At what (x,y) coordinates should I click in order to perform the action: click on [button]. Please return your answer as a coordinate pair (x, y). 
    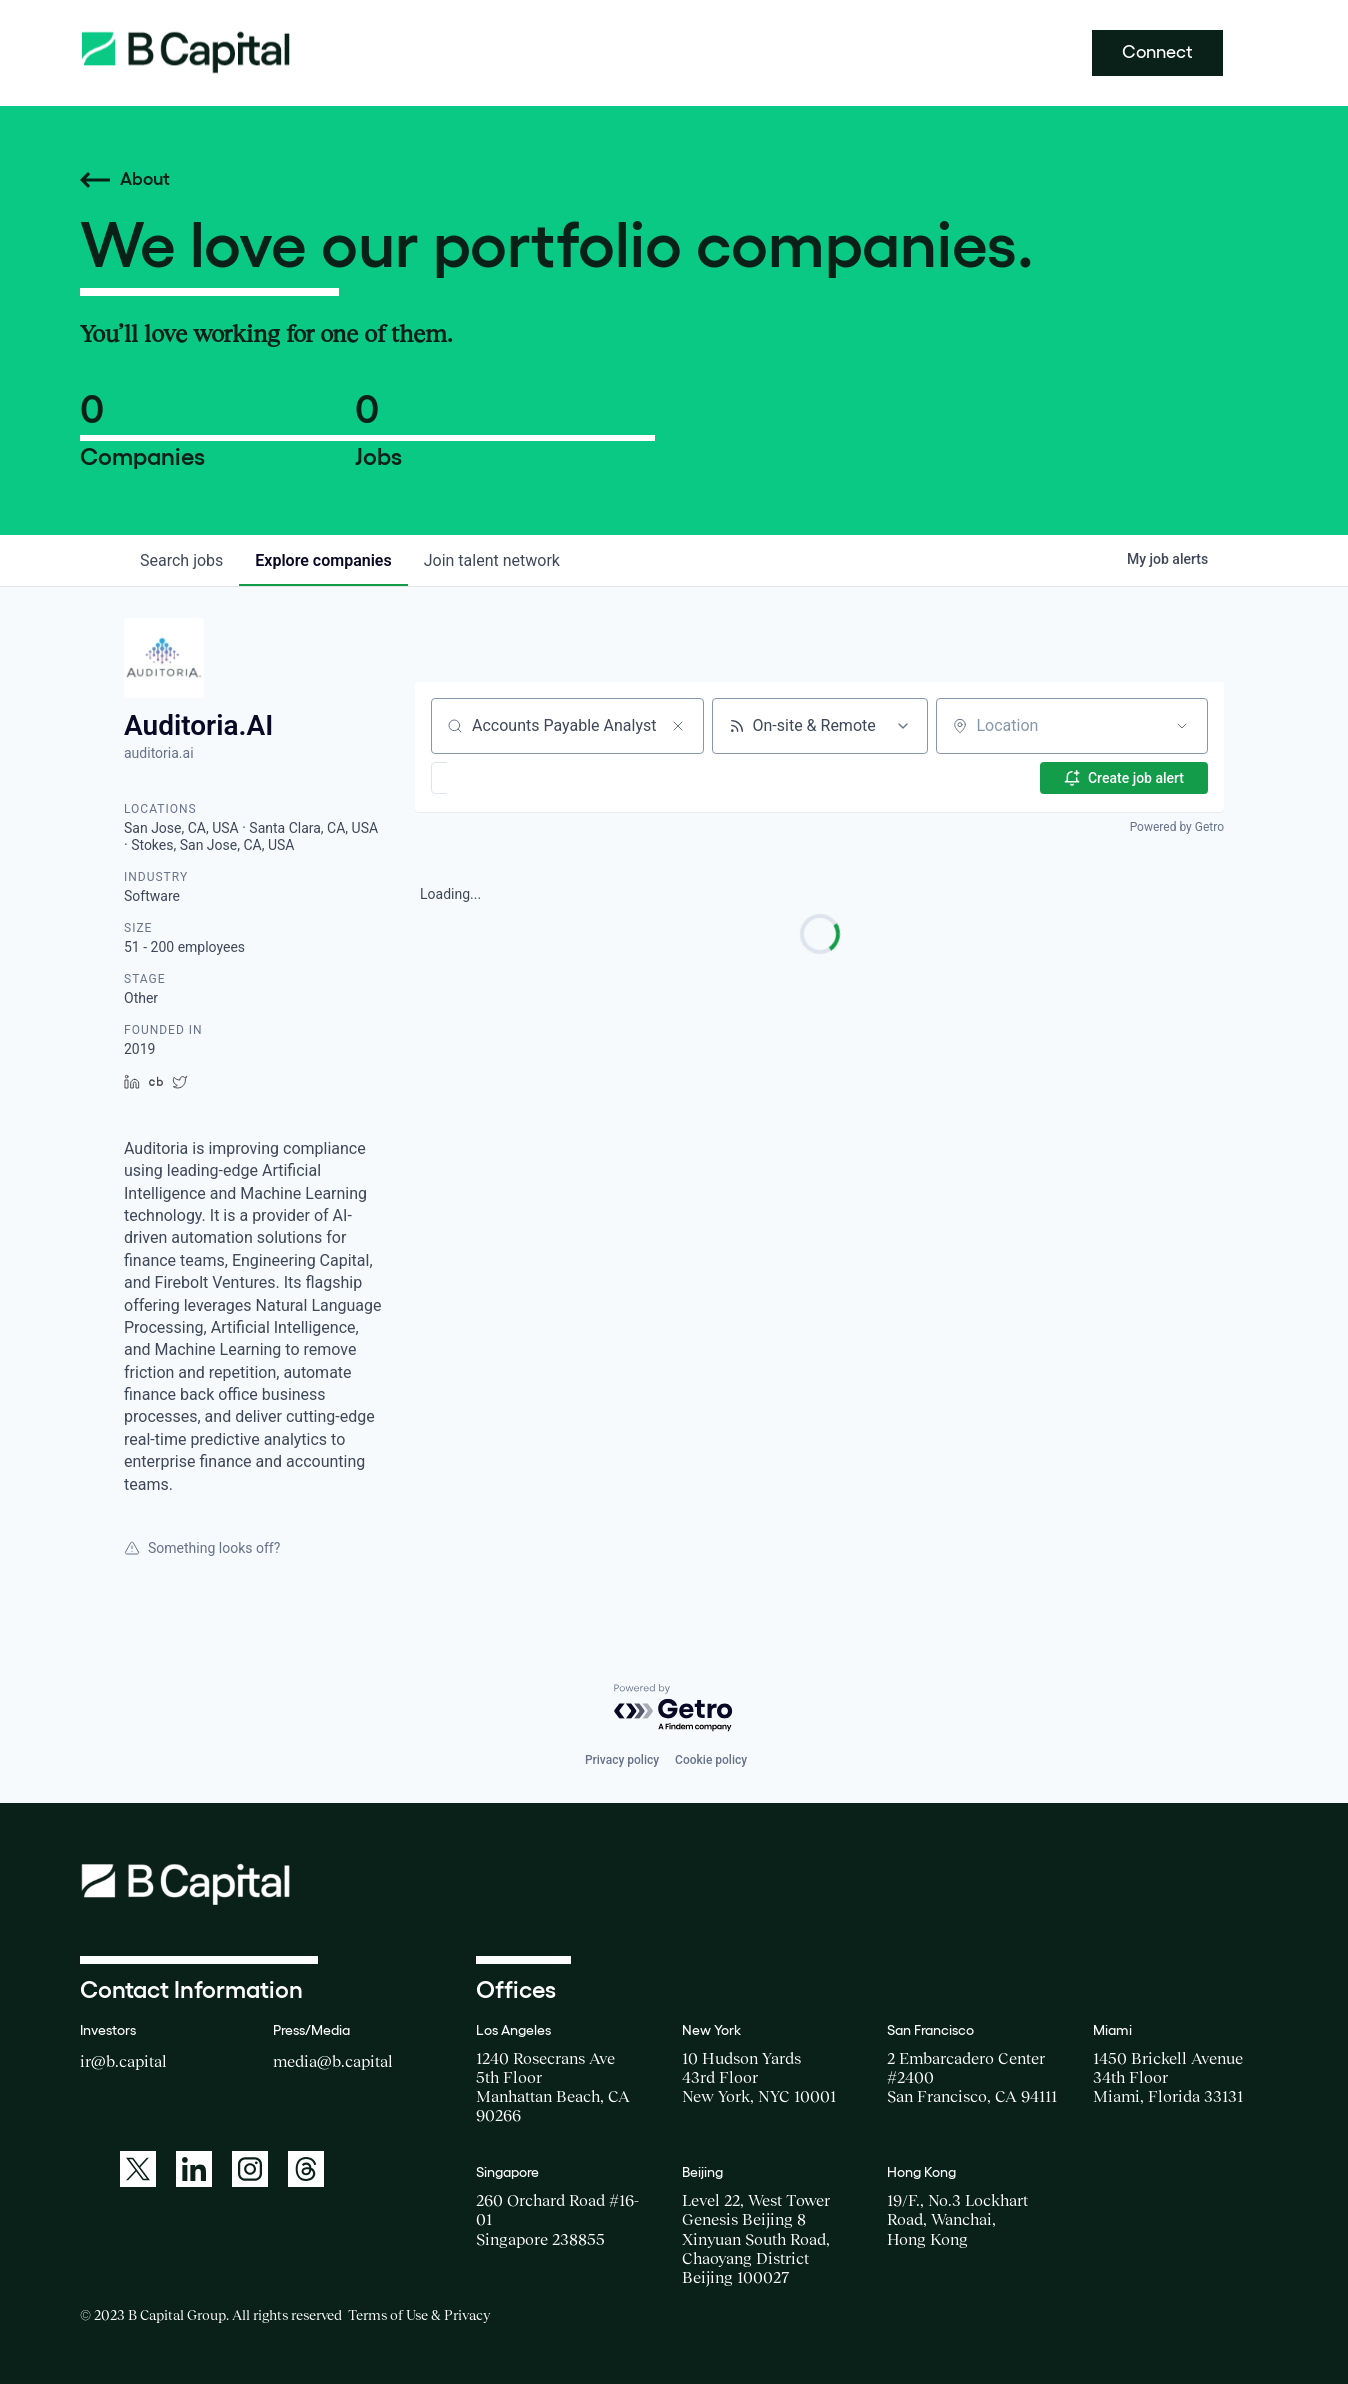
    Looking at the image, I should click on (497, 778).